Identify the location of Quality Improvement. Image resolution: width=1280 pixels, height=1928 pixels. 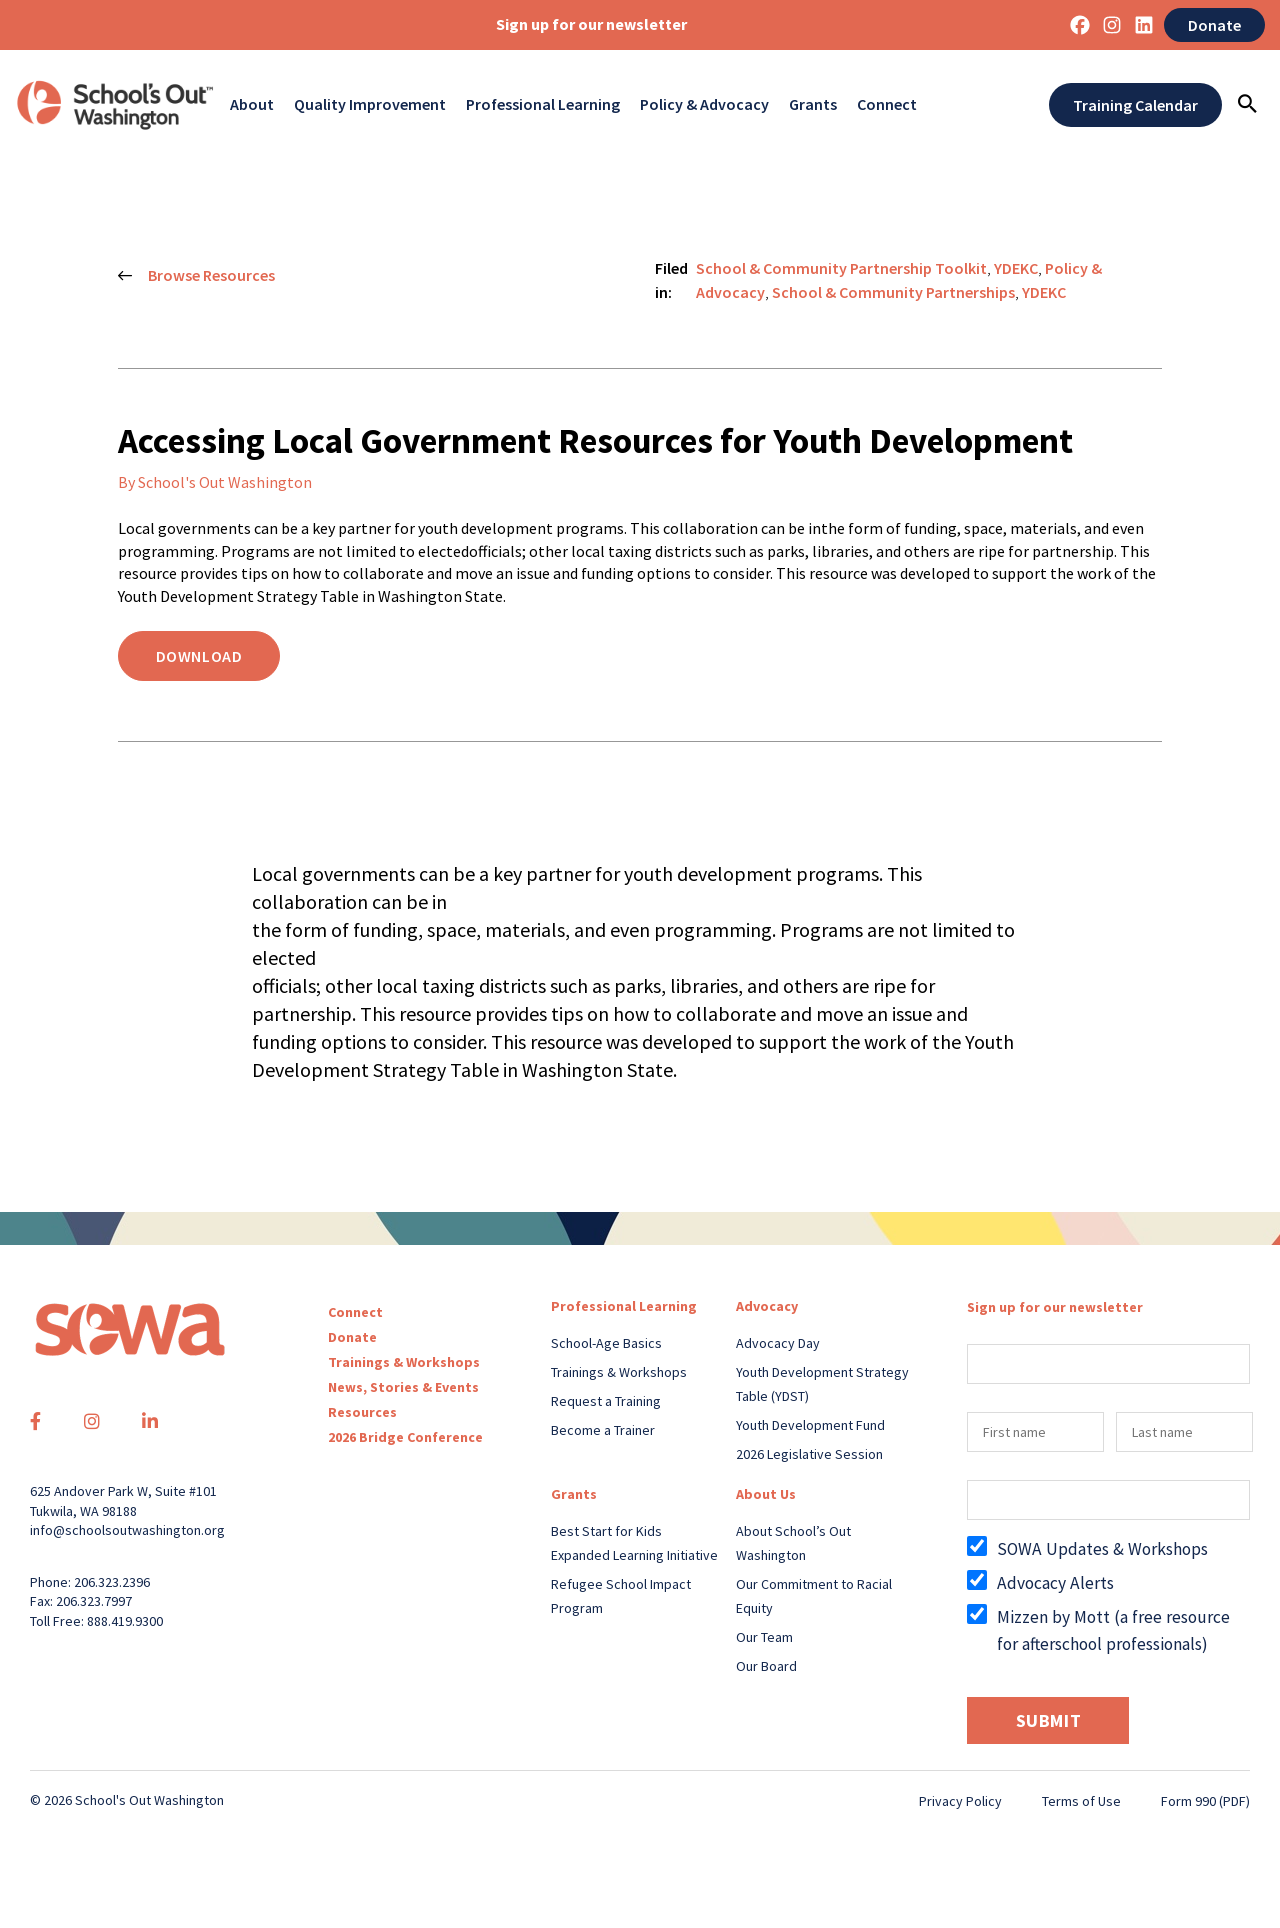
(370, 104).